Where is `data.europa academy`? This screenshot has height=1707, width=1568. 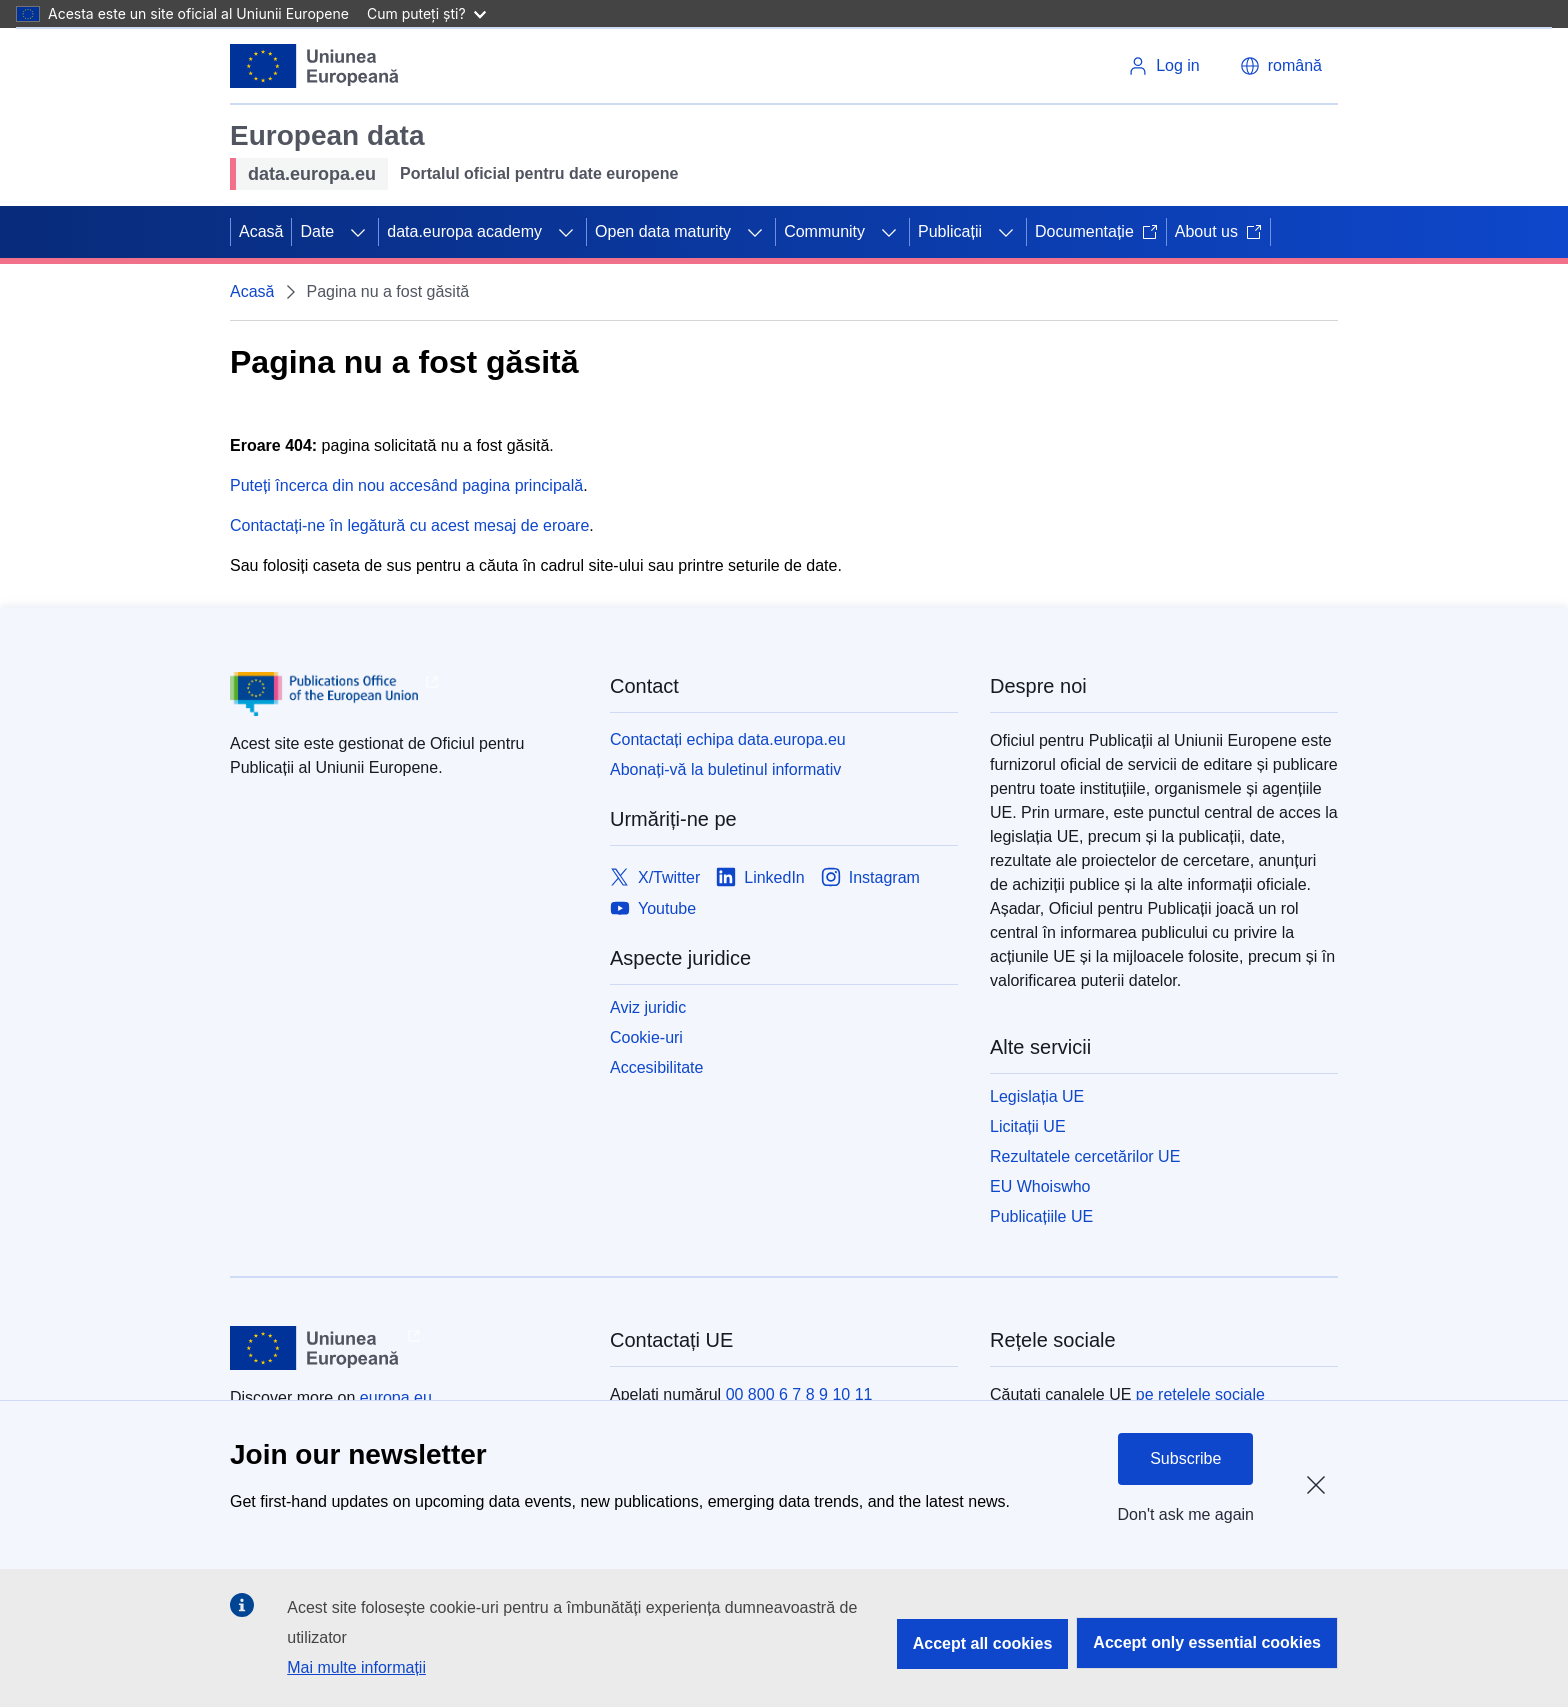
data.europa academy is located at coordinates (464, 231).